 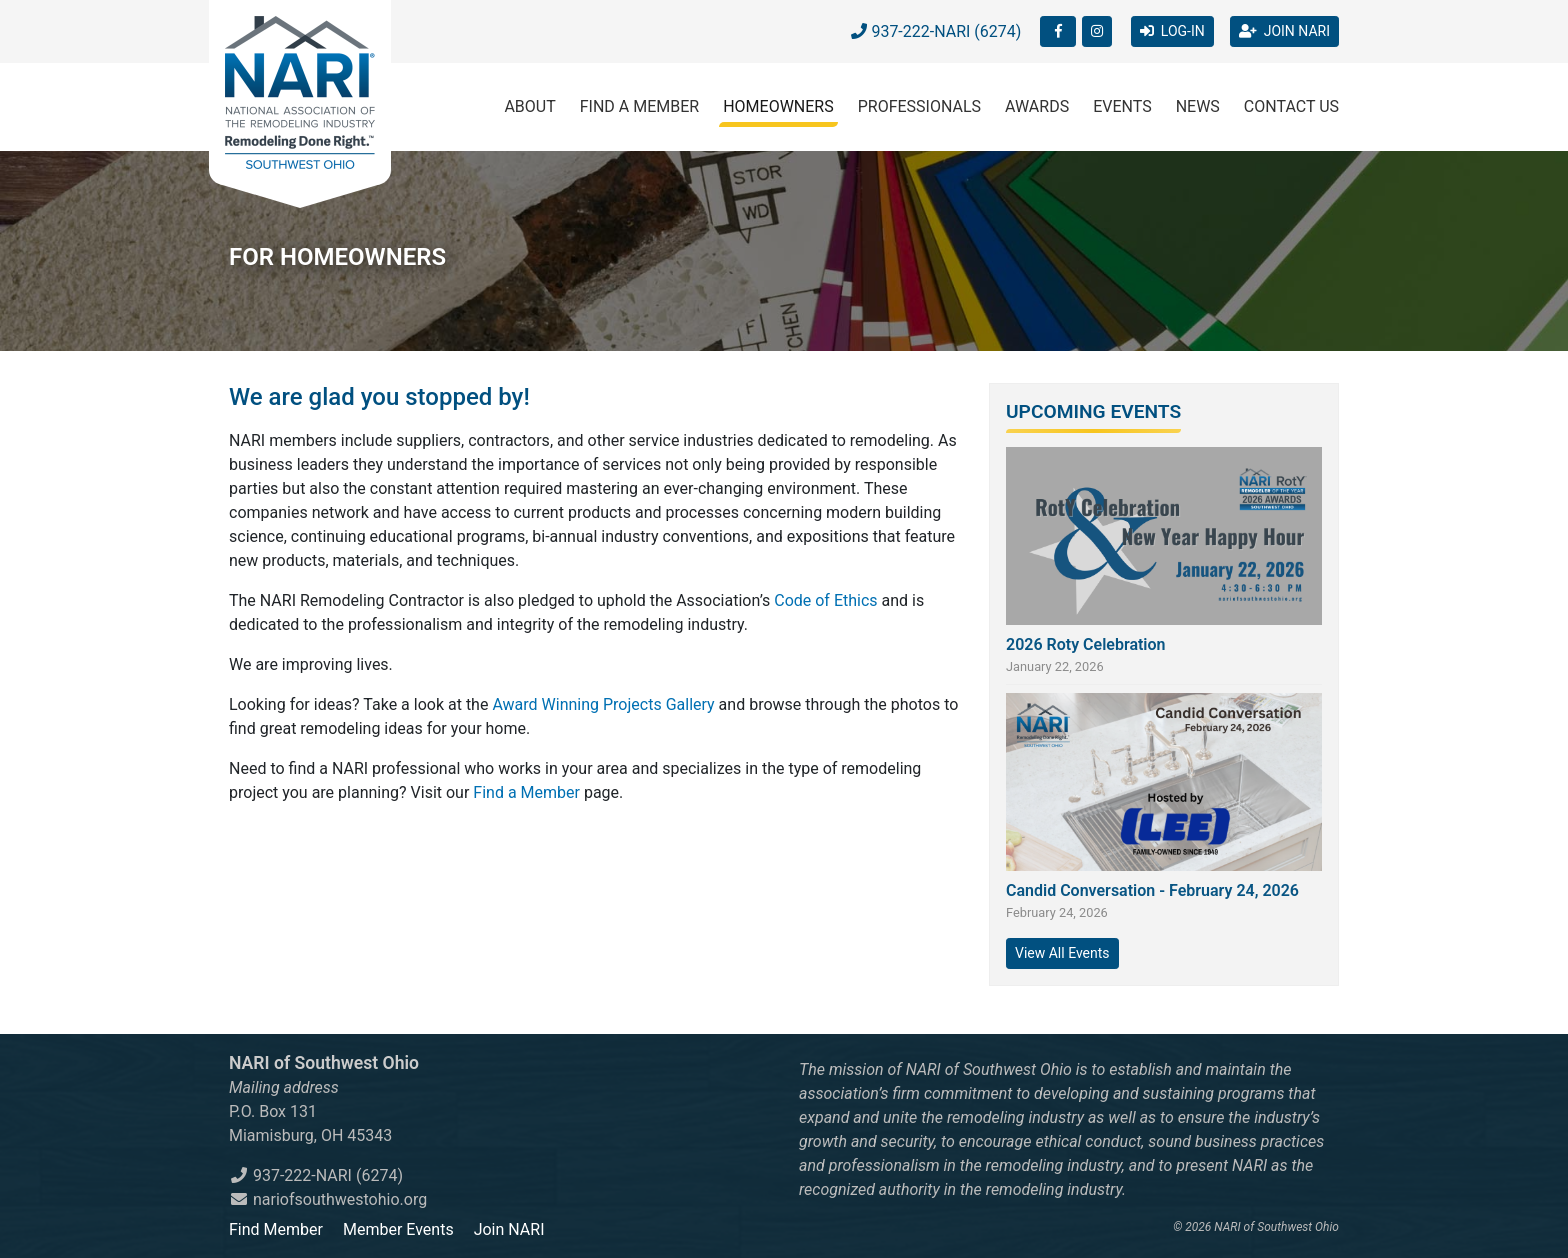 I want to click on Candid Conversation - February 24, 2026, so click(x=1152, y=890).